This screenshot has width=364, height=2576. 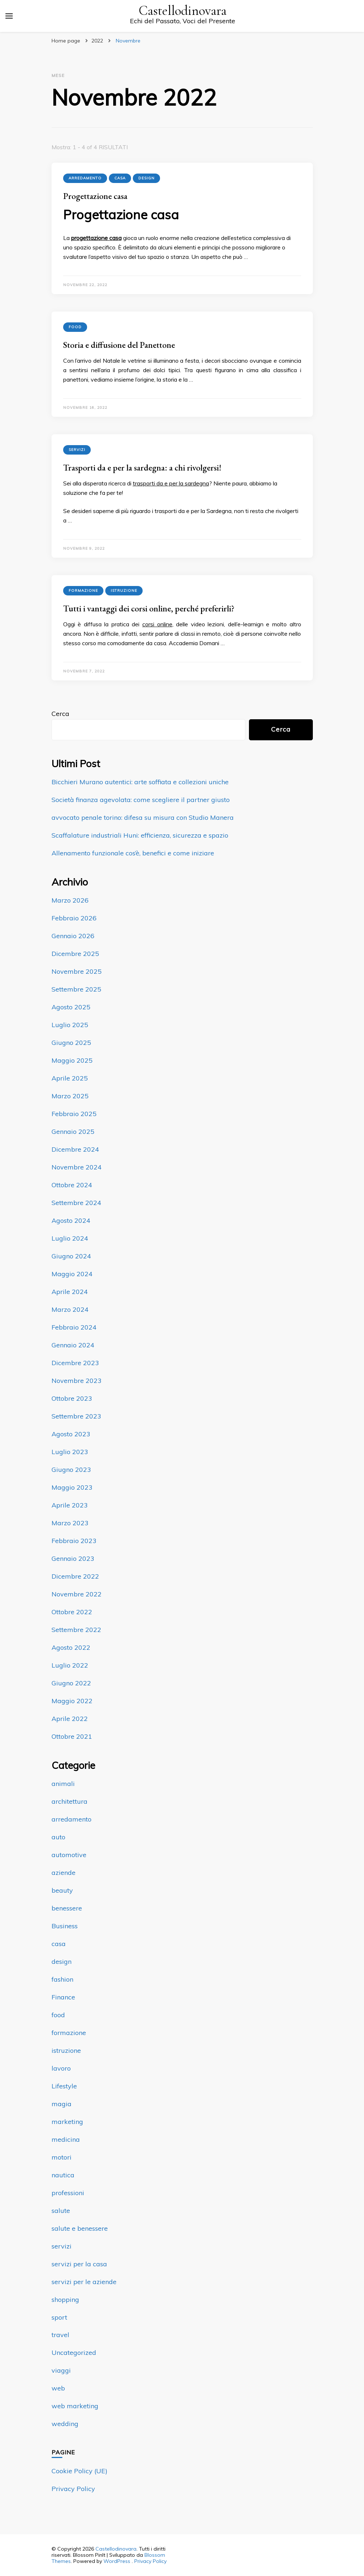 I want to click on Giugno 2024, so click(x=71, y=1256).